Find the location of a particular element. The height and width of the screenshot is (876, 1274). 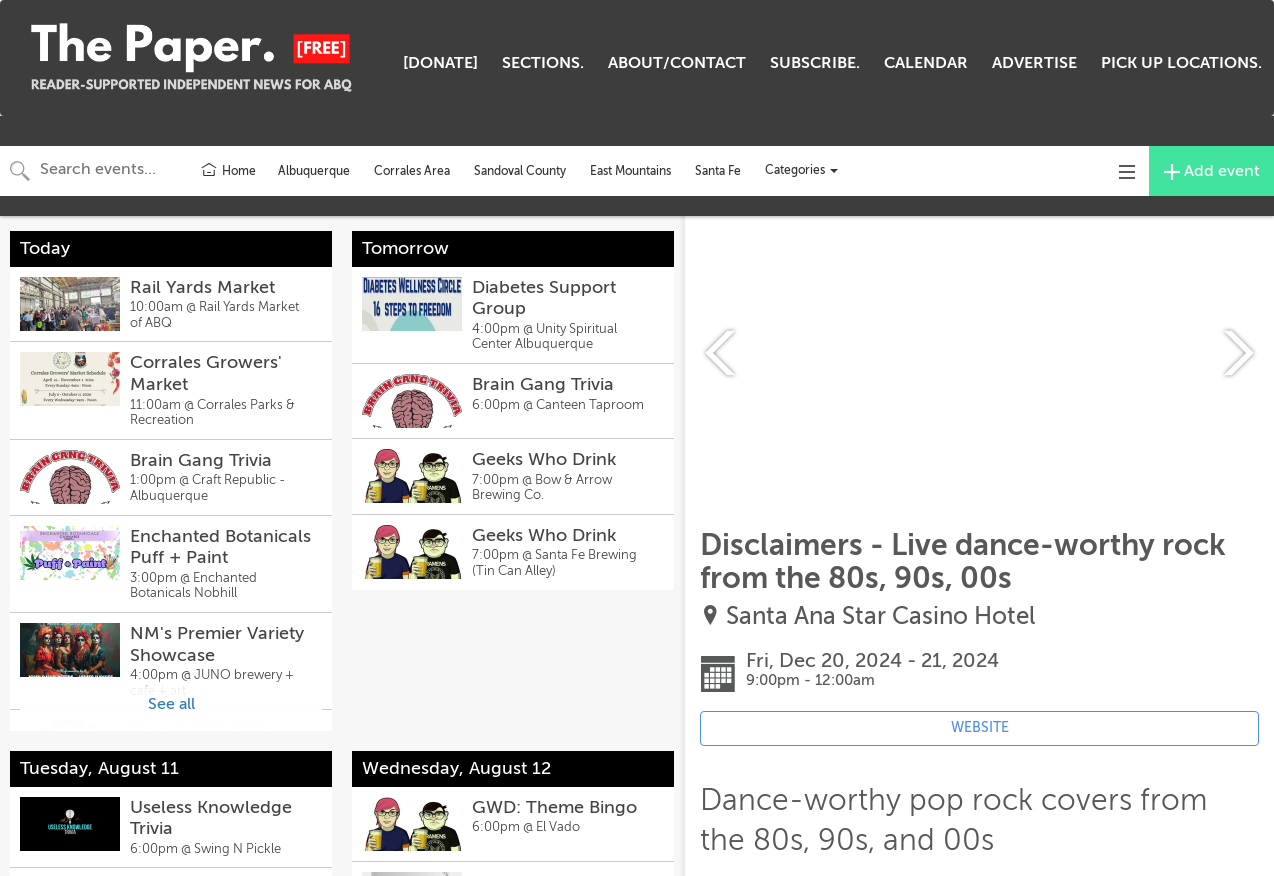

Corrales Area is located at coordinates (412, 171).